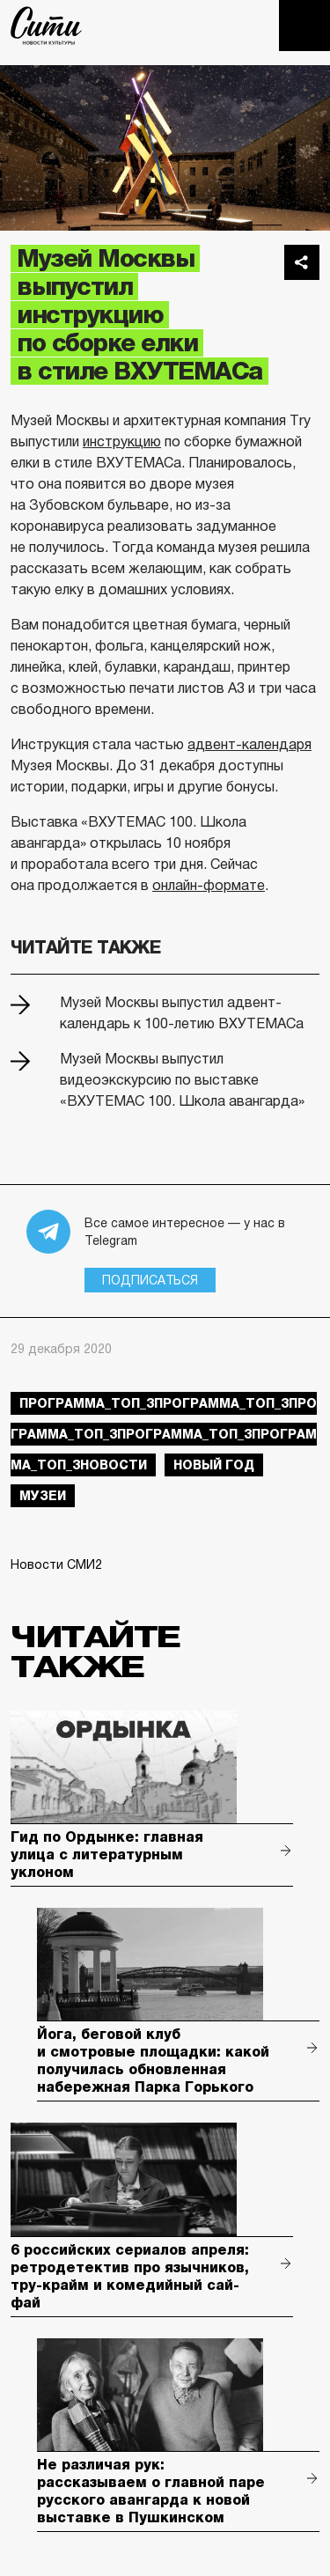 The height and width of the screenshot is (2576, 330). What do you see at coordinates (213, 1465) in the screenshot?
I see `Новый год` at bounding box center [213, 1465].